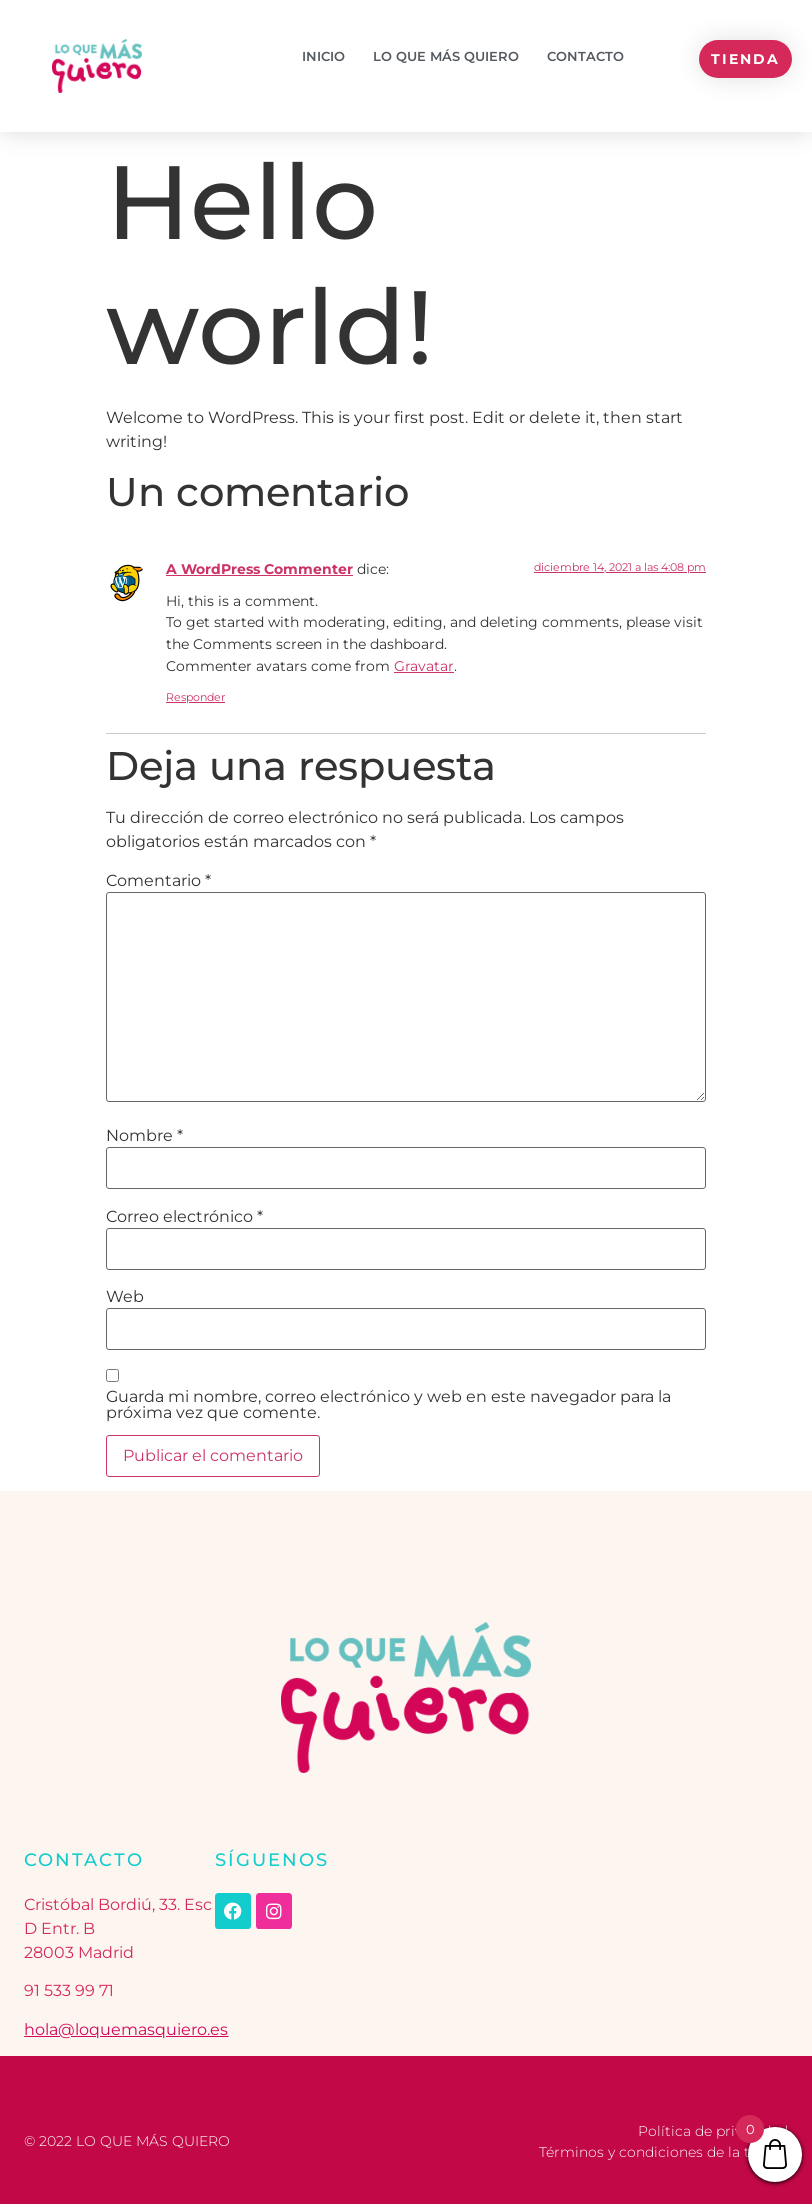  I want to click on Web, so click(125, 1297).